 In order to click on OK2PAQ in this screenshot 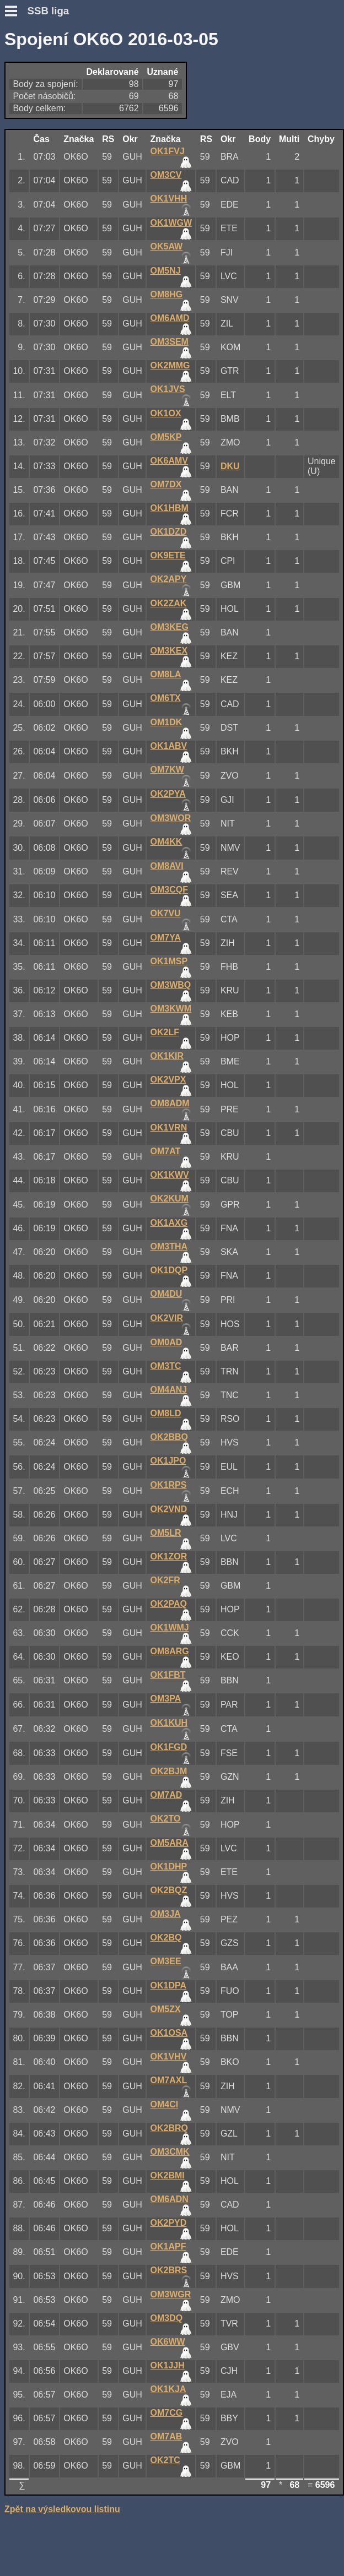, I will do `click(168, 1603)`.